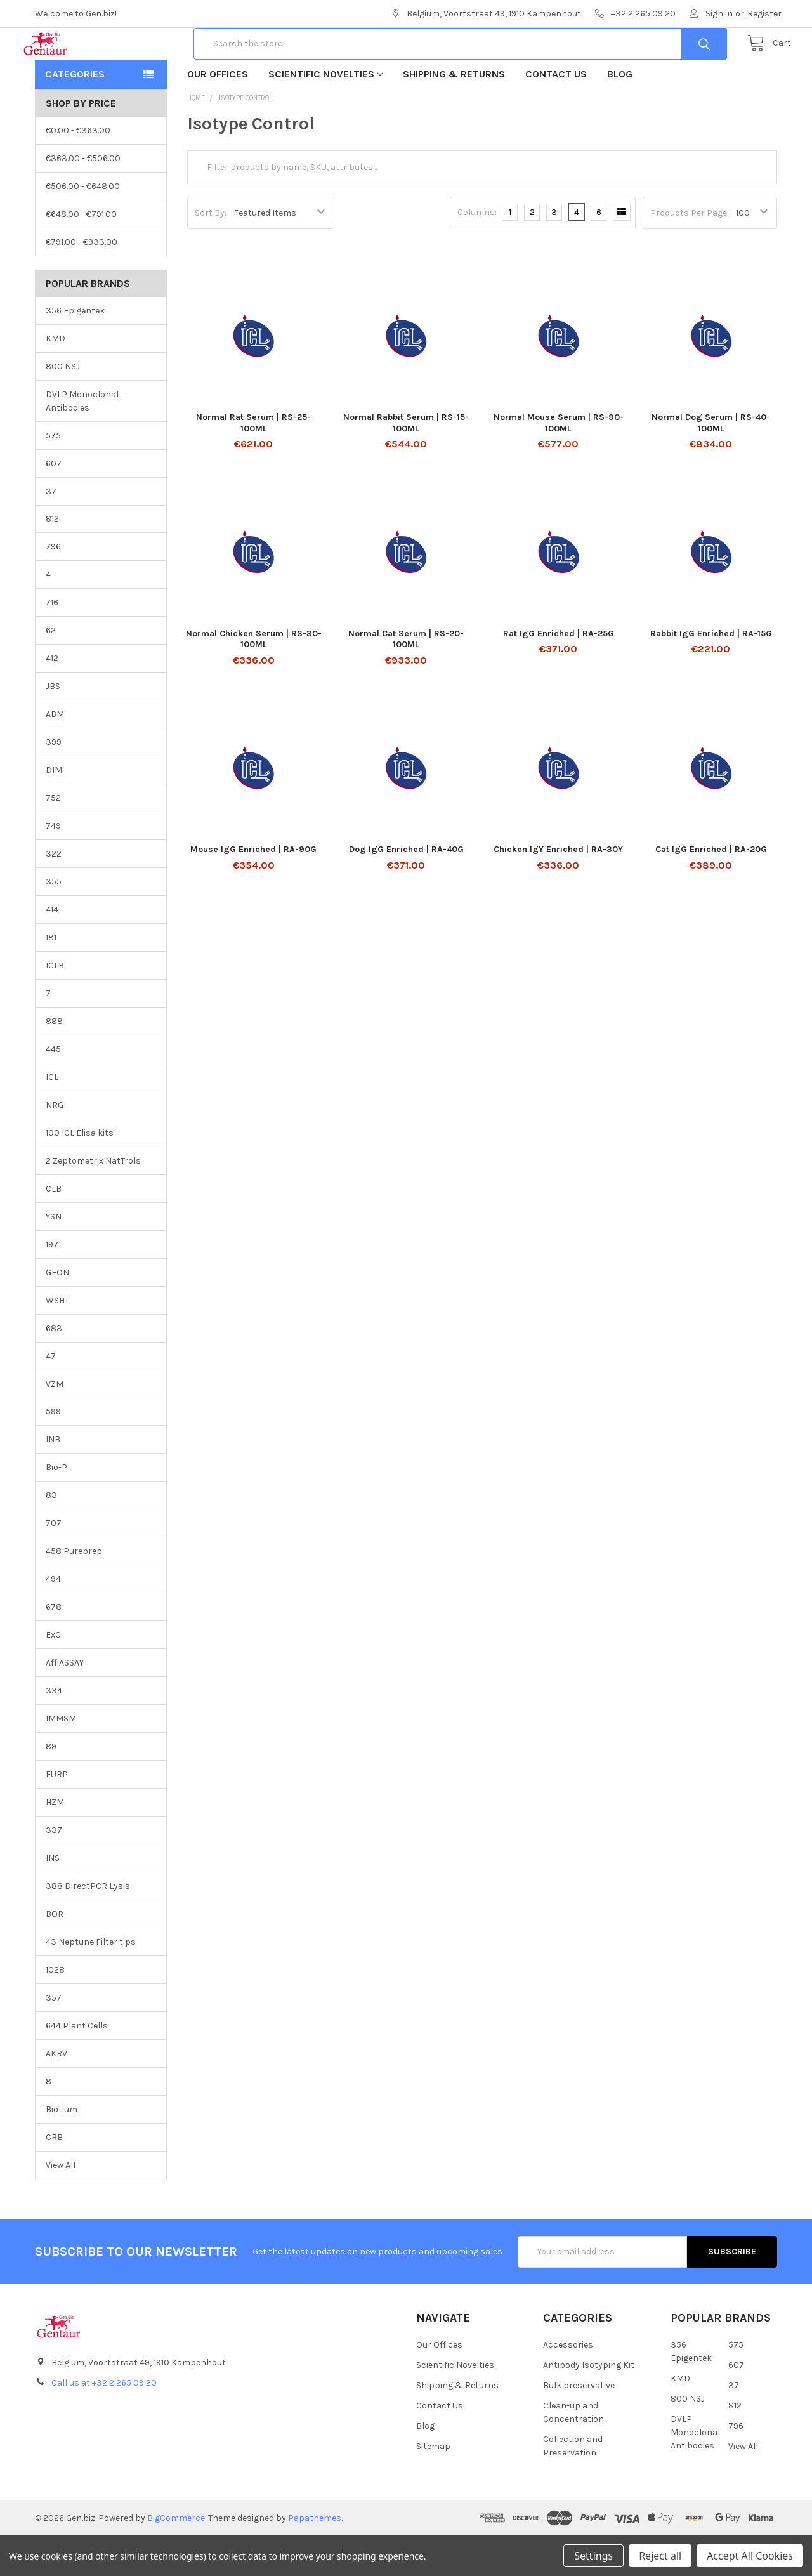 The height and width of the screenshot is (2576, 812). Describe the element at coordinates (711, 463) in the screenshot. I see `Normal Dog Serum | RS-40-100ML` at that location.